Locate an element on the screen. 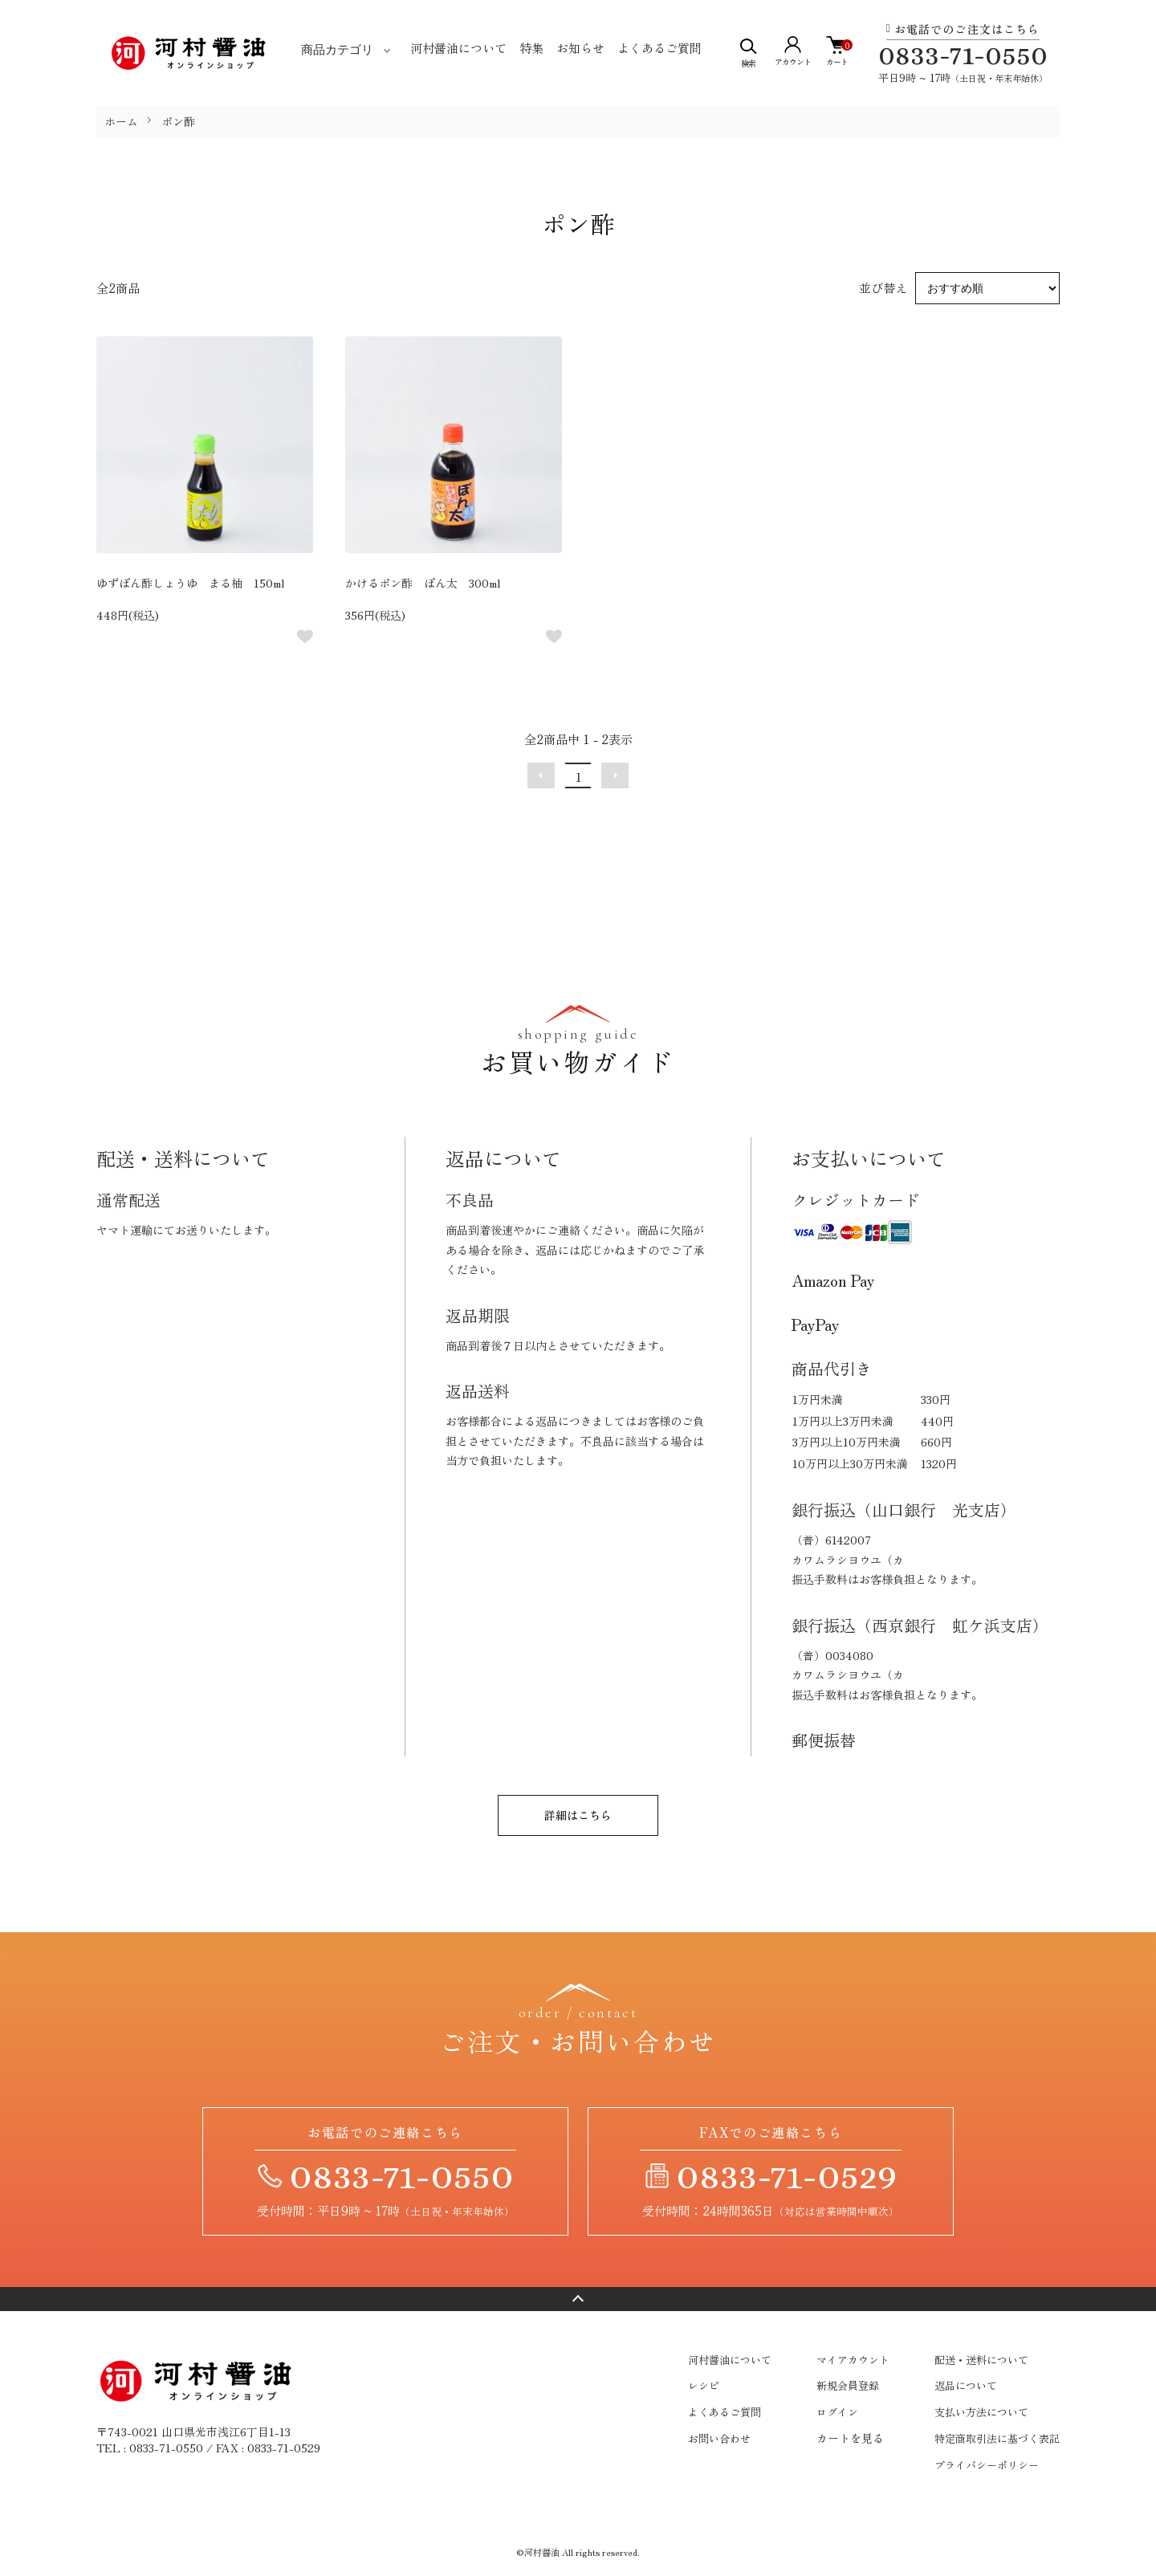  ポン酢 is located at coordinates (178, 121).